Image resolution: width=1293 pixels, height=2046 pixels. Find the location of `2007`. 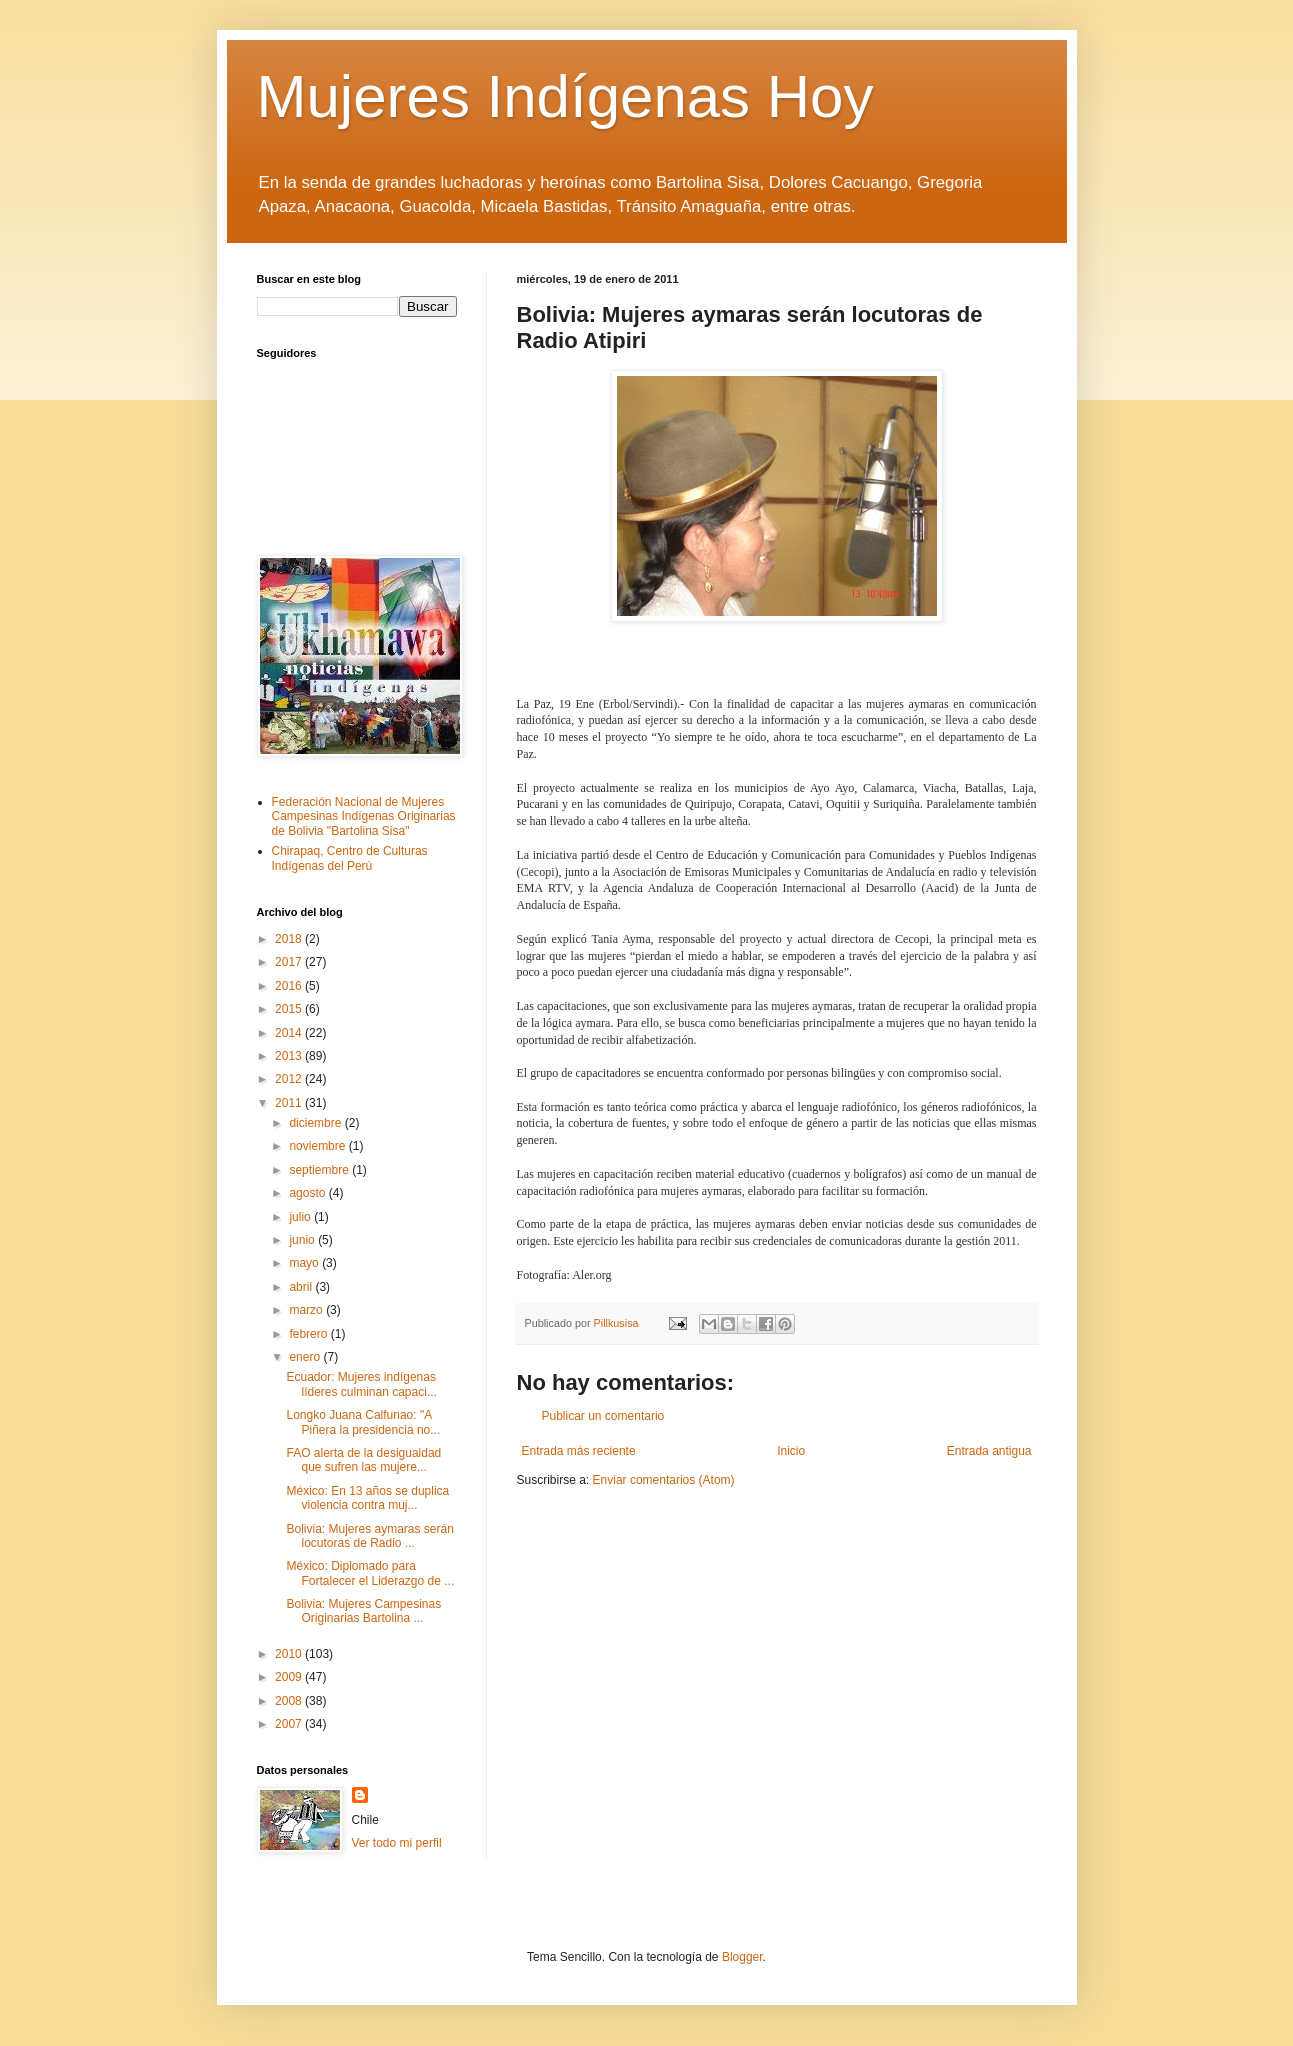

2007 is located at coordinates (290, 1724).